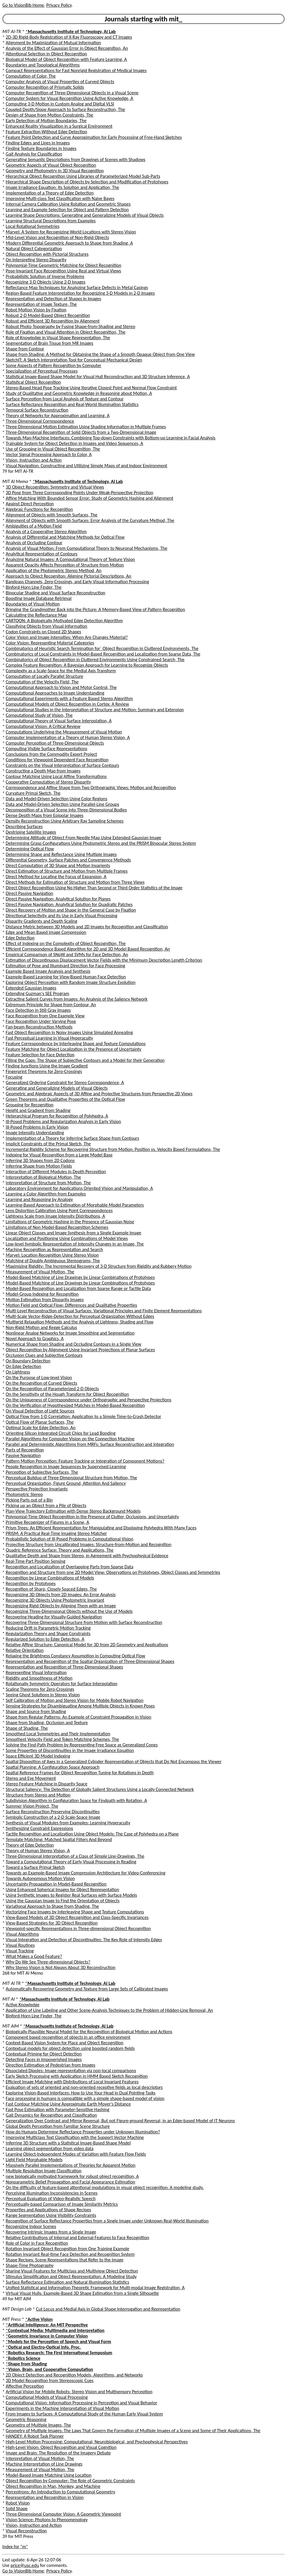 Image resolution: width=287 pixels, height=2576 pixels. What do you see at coordinates (34, 587) in the screenshot?
I see `Binford-Horn Line Finder, The` at bounding box center [34, 587].